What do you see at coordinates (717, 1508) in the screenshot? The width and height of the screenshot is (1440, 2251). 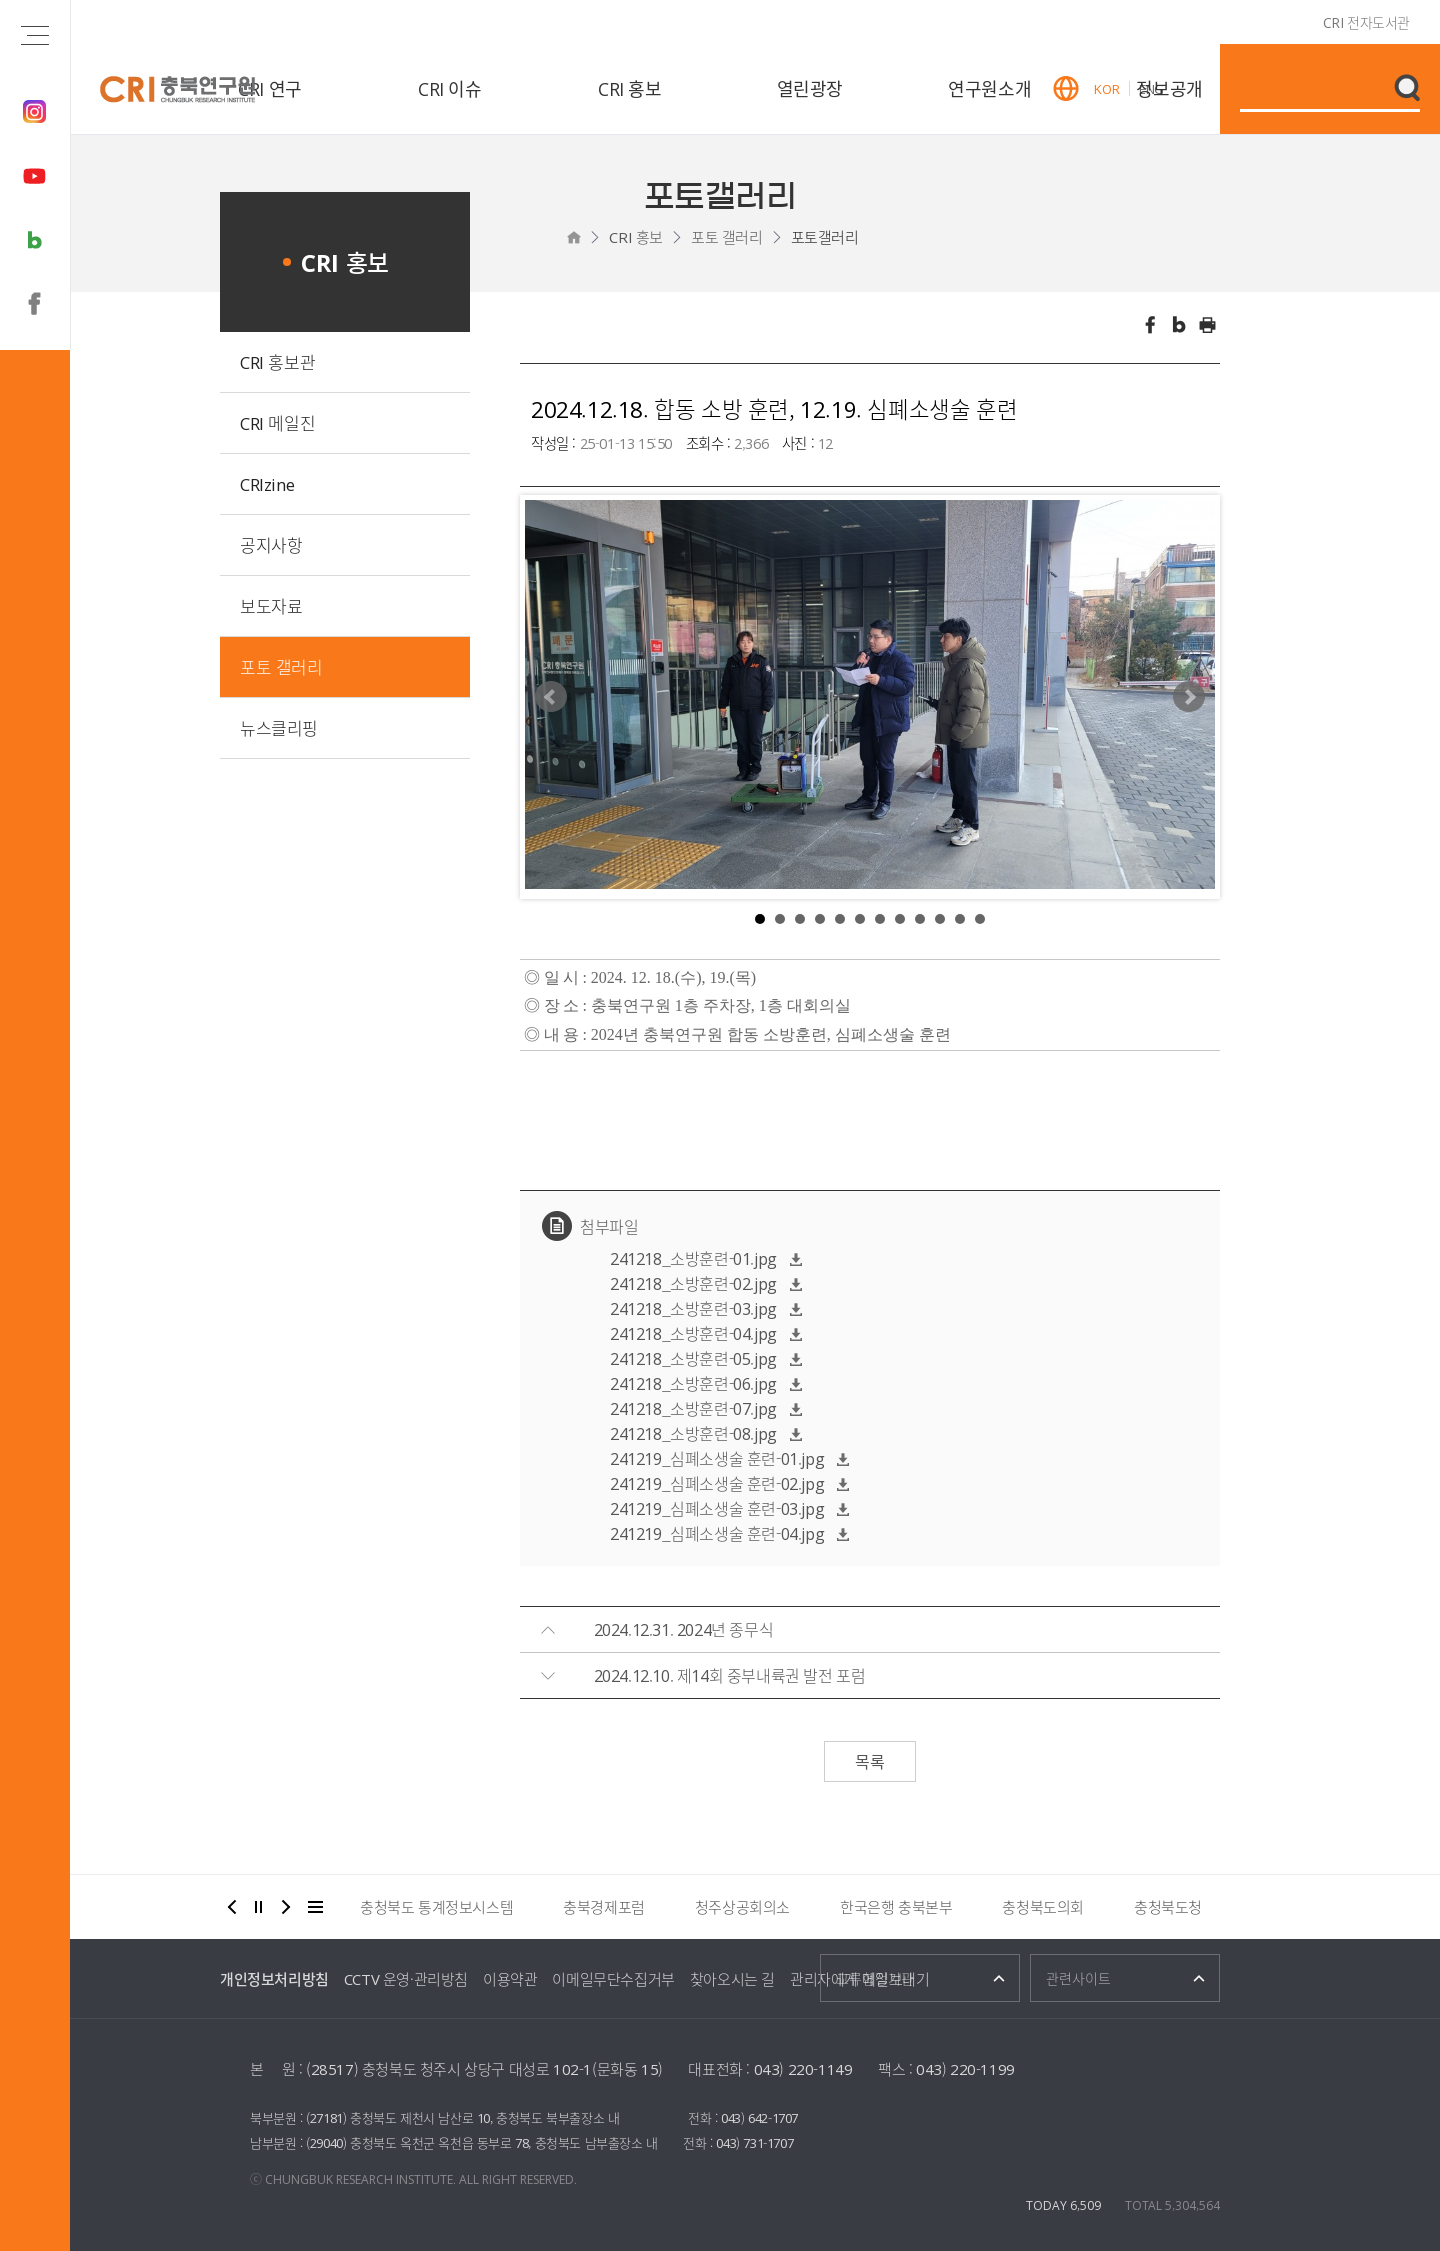 I see `241219_심폐소생술 훈련-03.jpg` at bounding box center [717, 1508].